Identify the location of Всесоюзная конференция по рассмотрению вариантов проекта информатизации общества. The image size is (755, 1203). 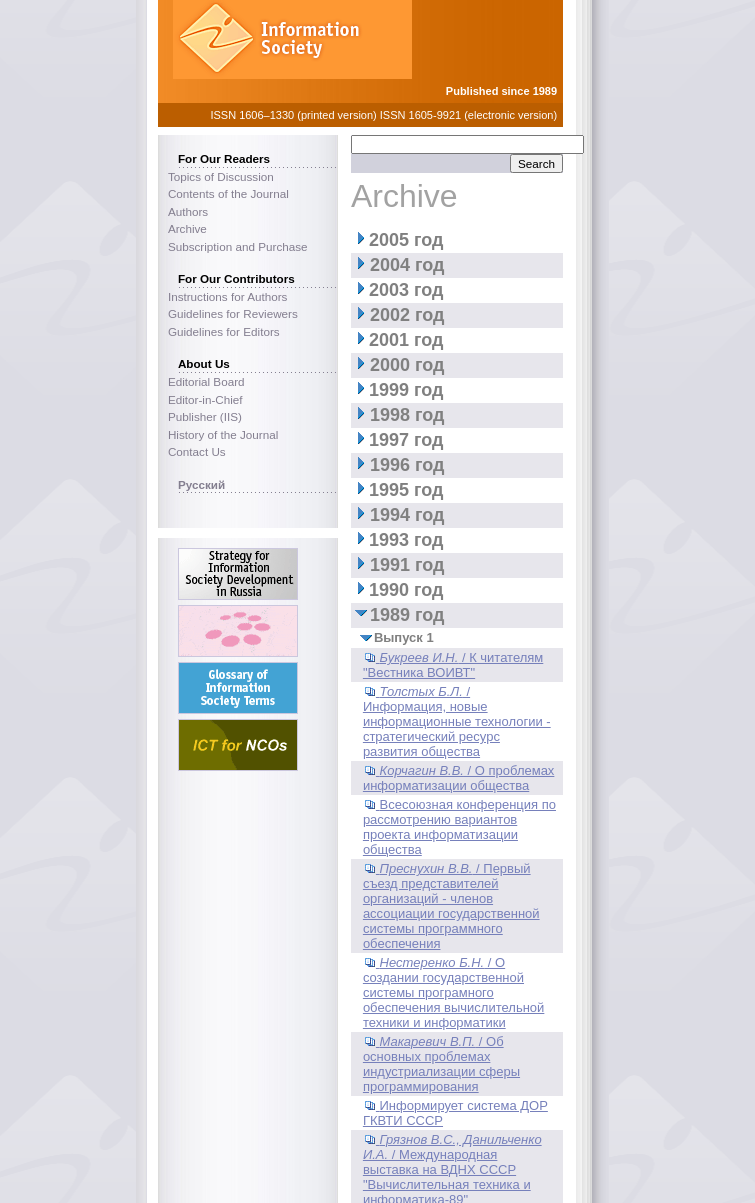
(459, 827).